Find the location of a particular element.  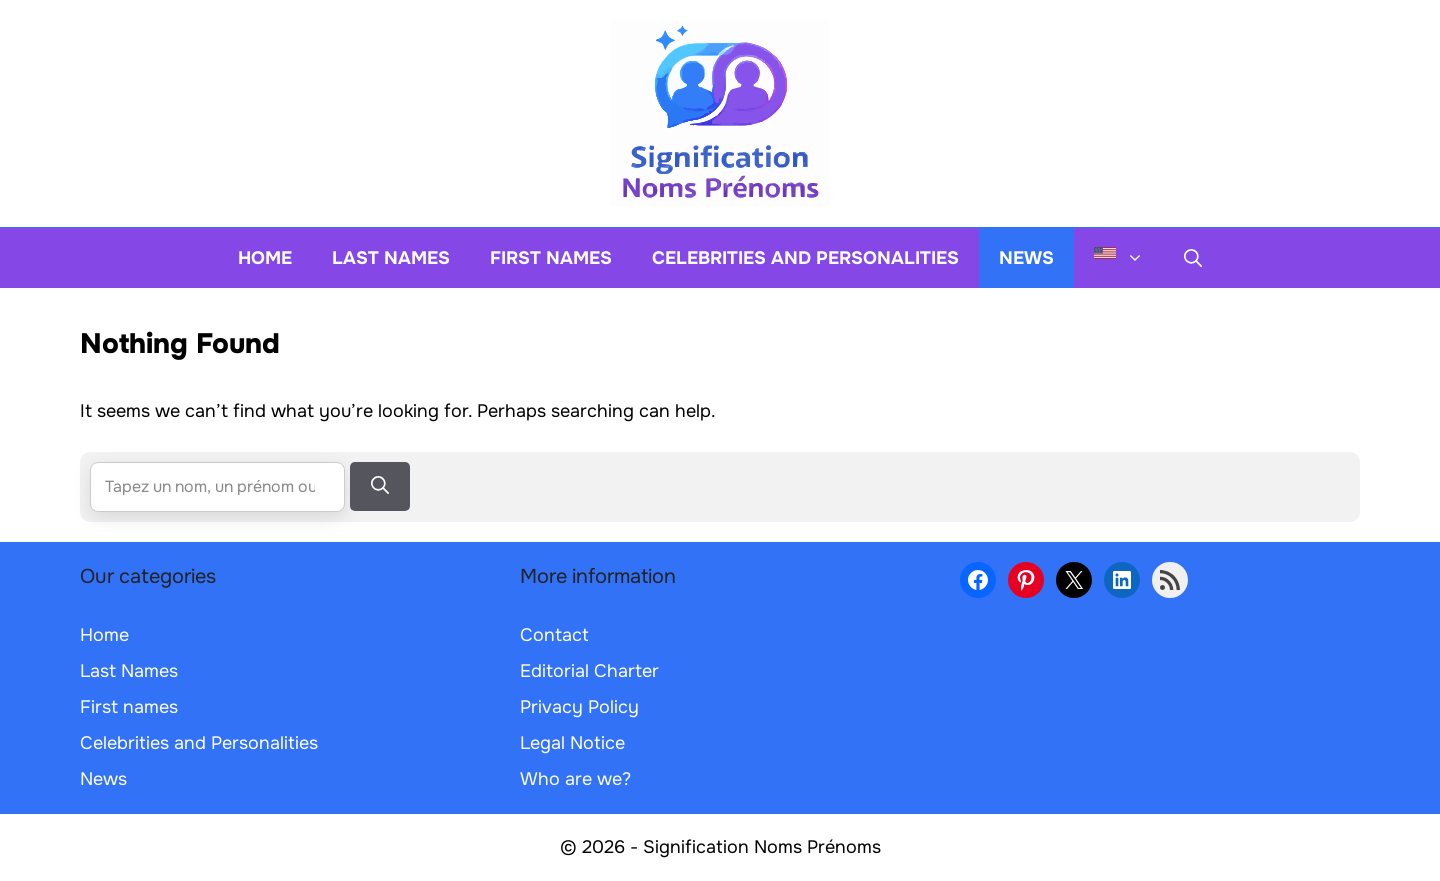

Contact is located at coordinates (554, 635).